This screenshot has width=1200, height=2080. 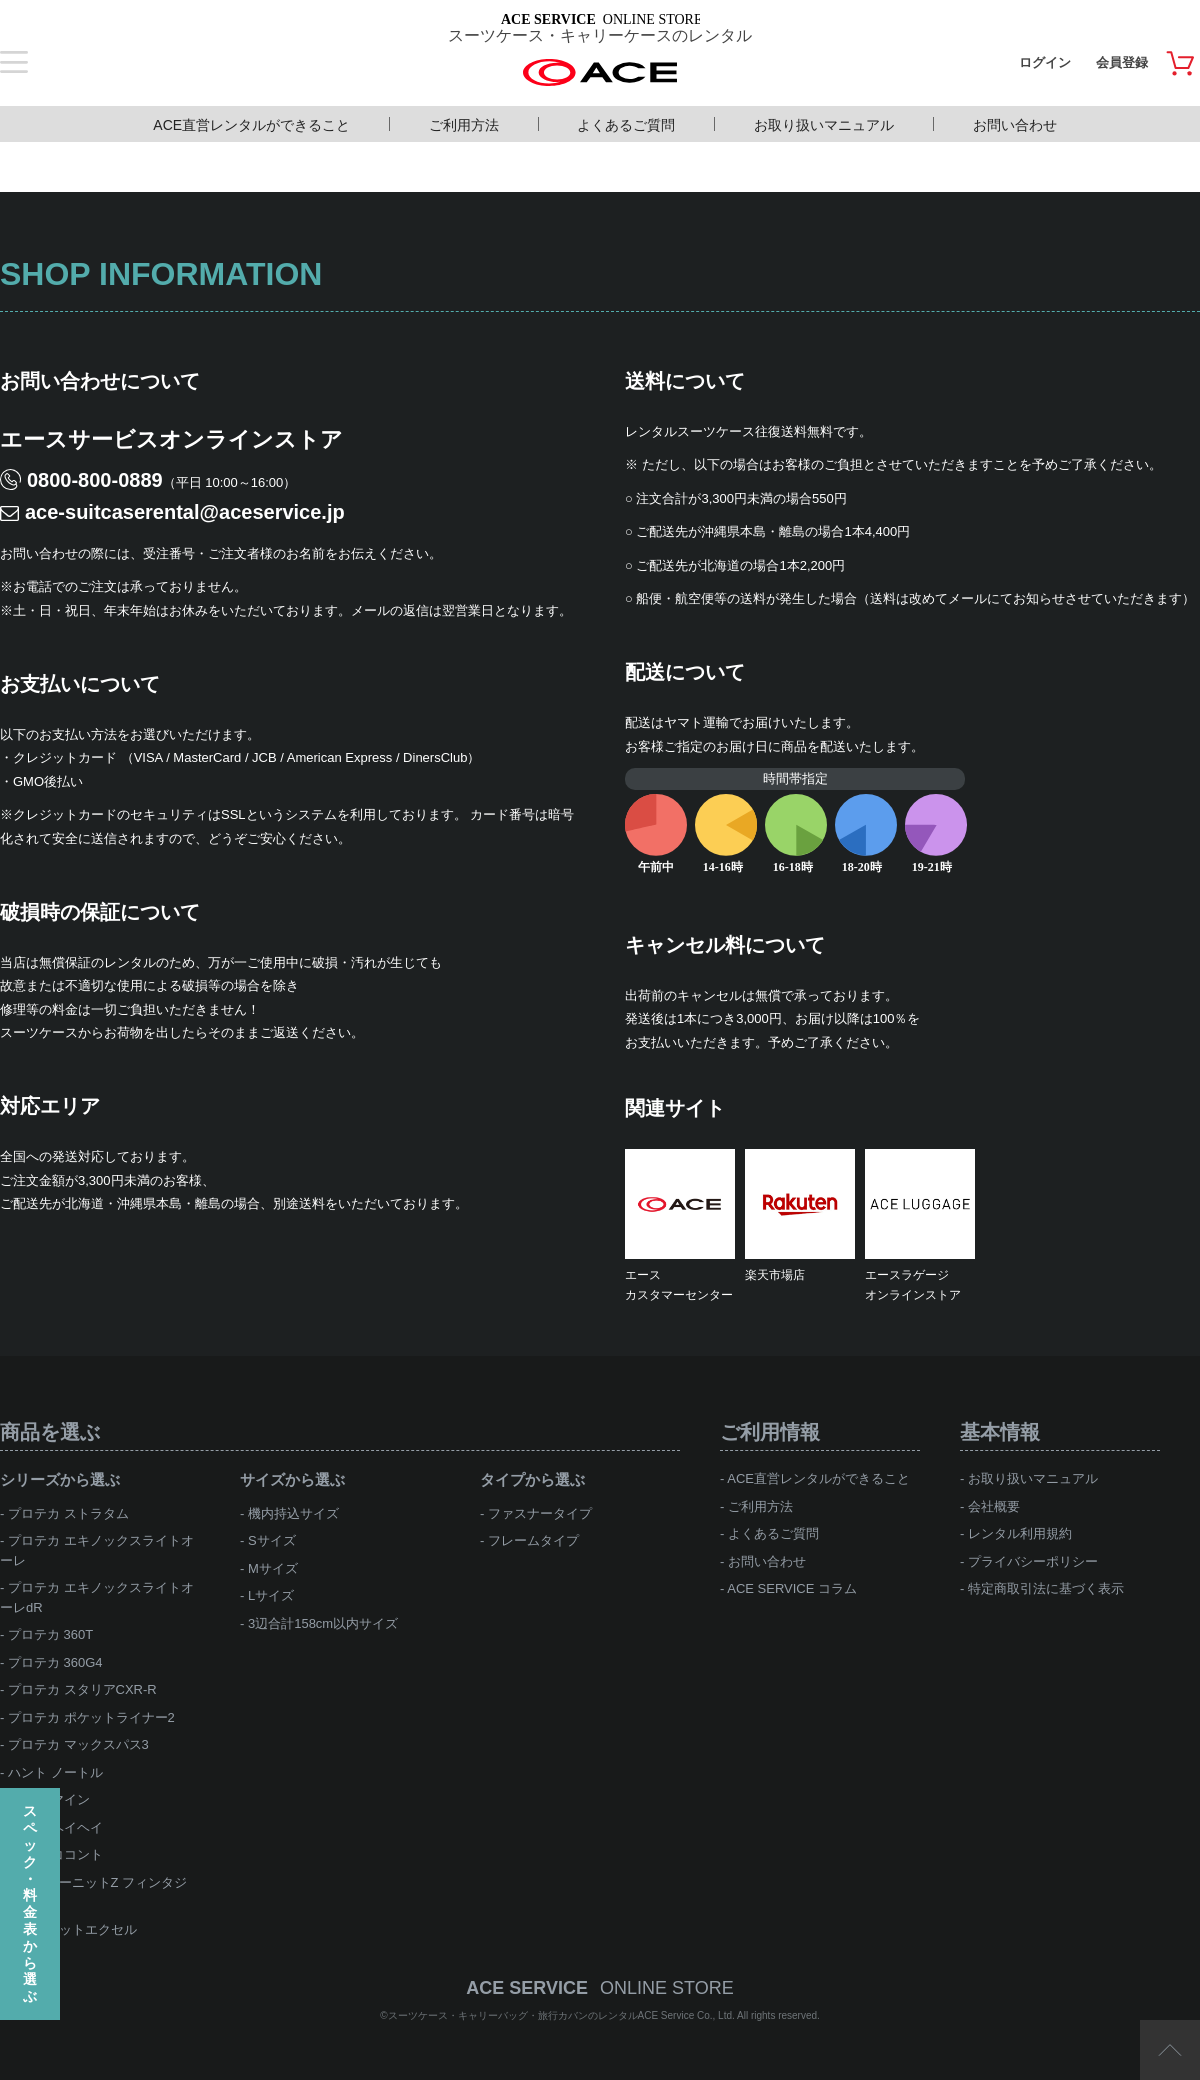 I want to click on ACE SERVICE コラム, so click(x=792, y=1588).